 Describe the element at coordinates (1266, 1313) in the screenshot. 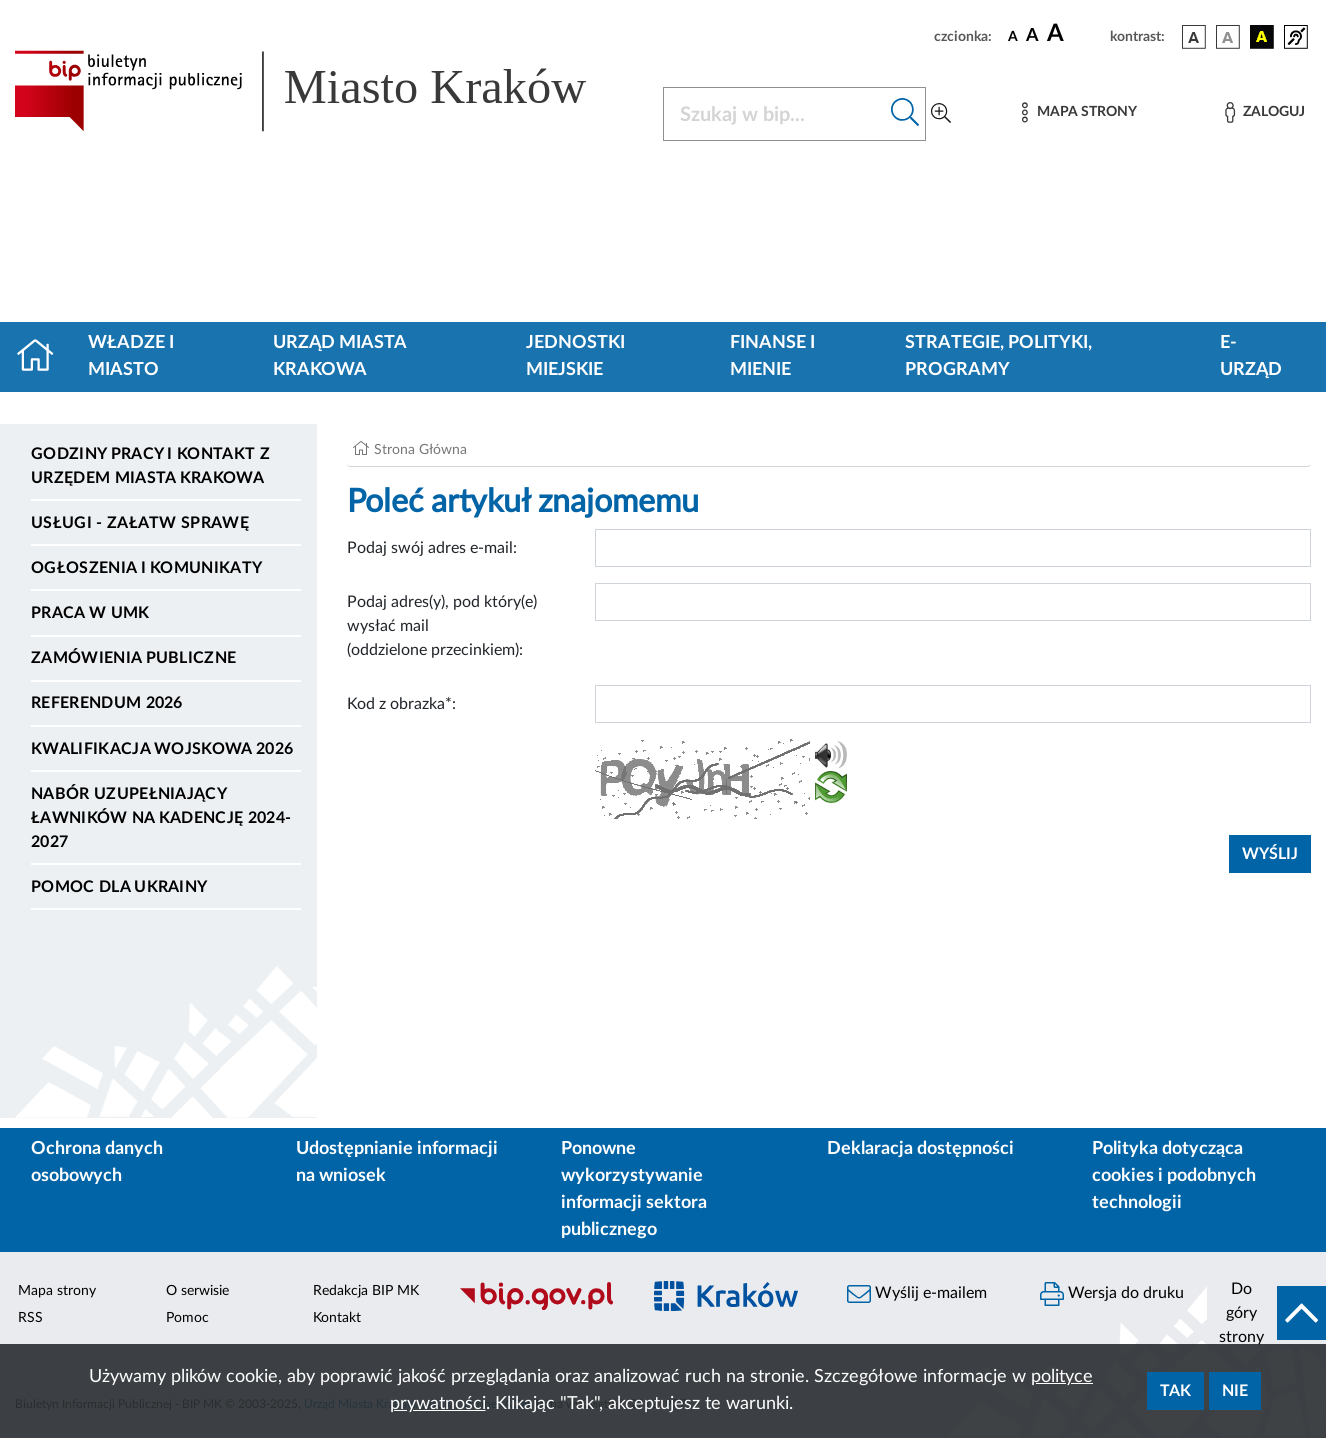

I see `[do góry strony]` at that location.